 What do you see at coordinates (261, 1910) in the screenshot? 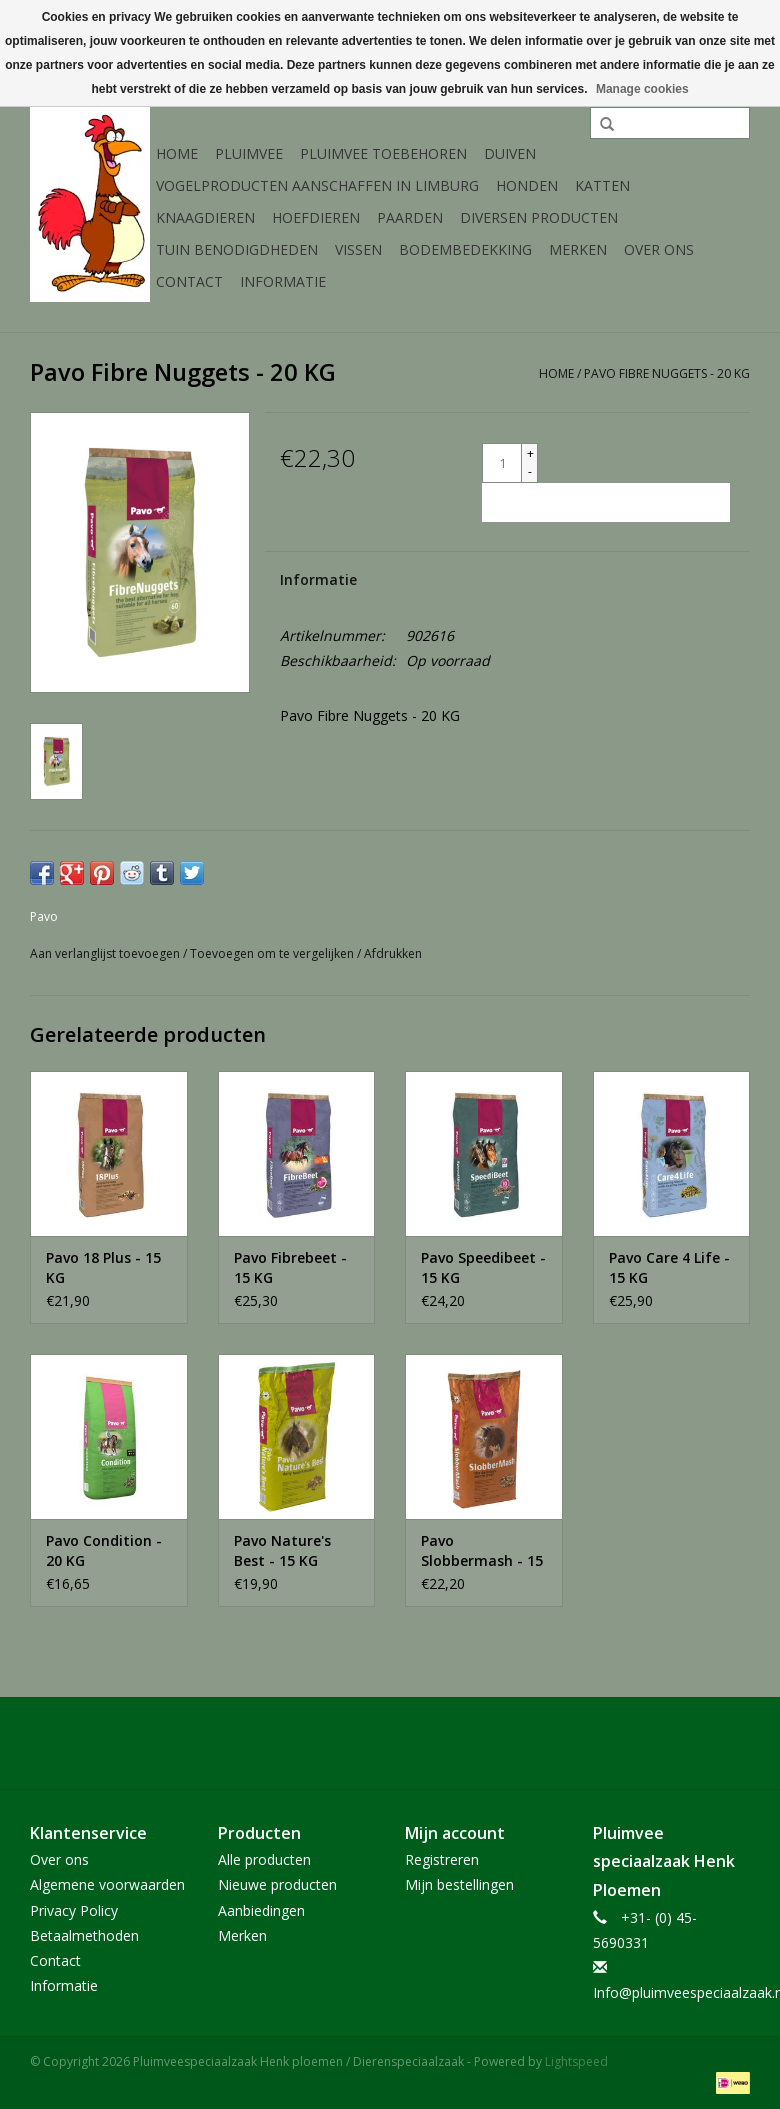
I see `Aanbiedingen` at bounding box center [261, 1910].